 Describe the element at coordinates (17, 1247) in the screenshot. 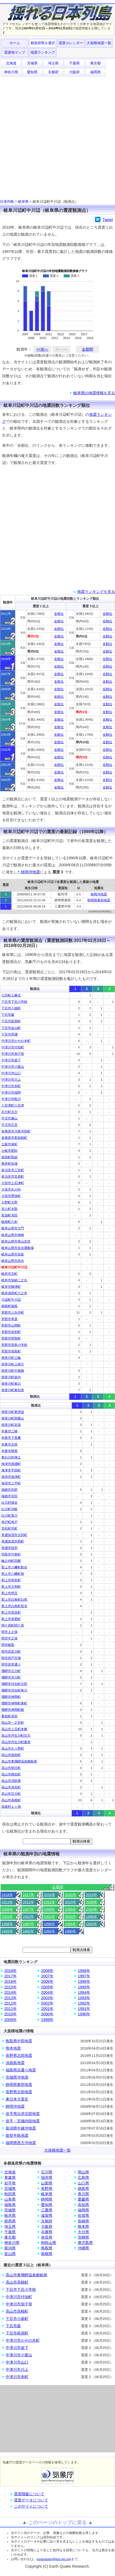

I see `岐阜山県市谷合運動場` at that location.